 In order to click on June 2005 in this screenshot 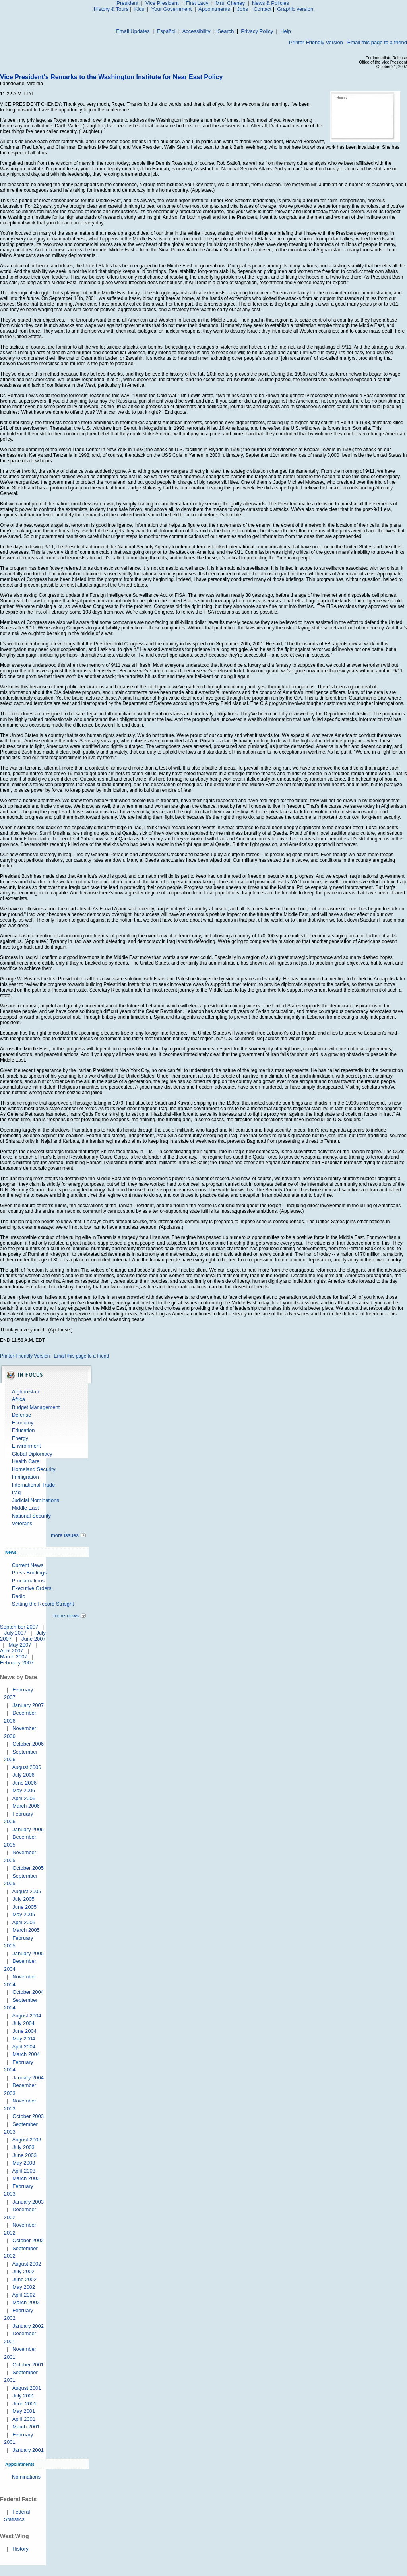, I will do `click(24, 1907)`.